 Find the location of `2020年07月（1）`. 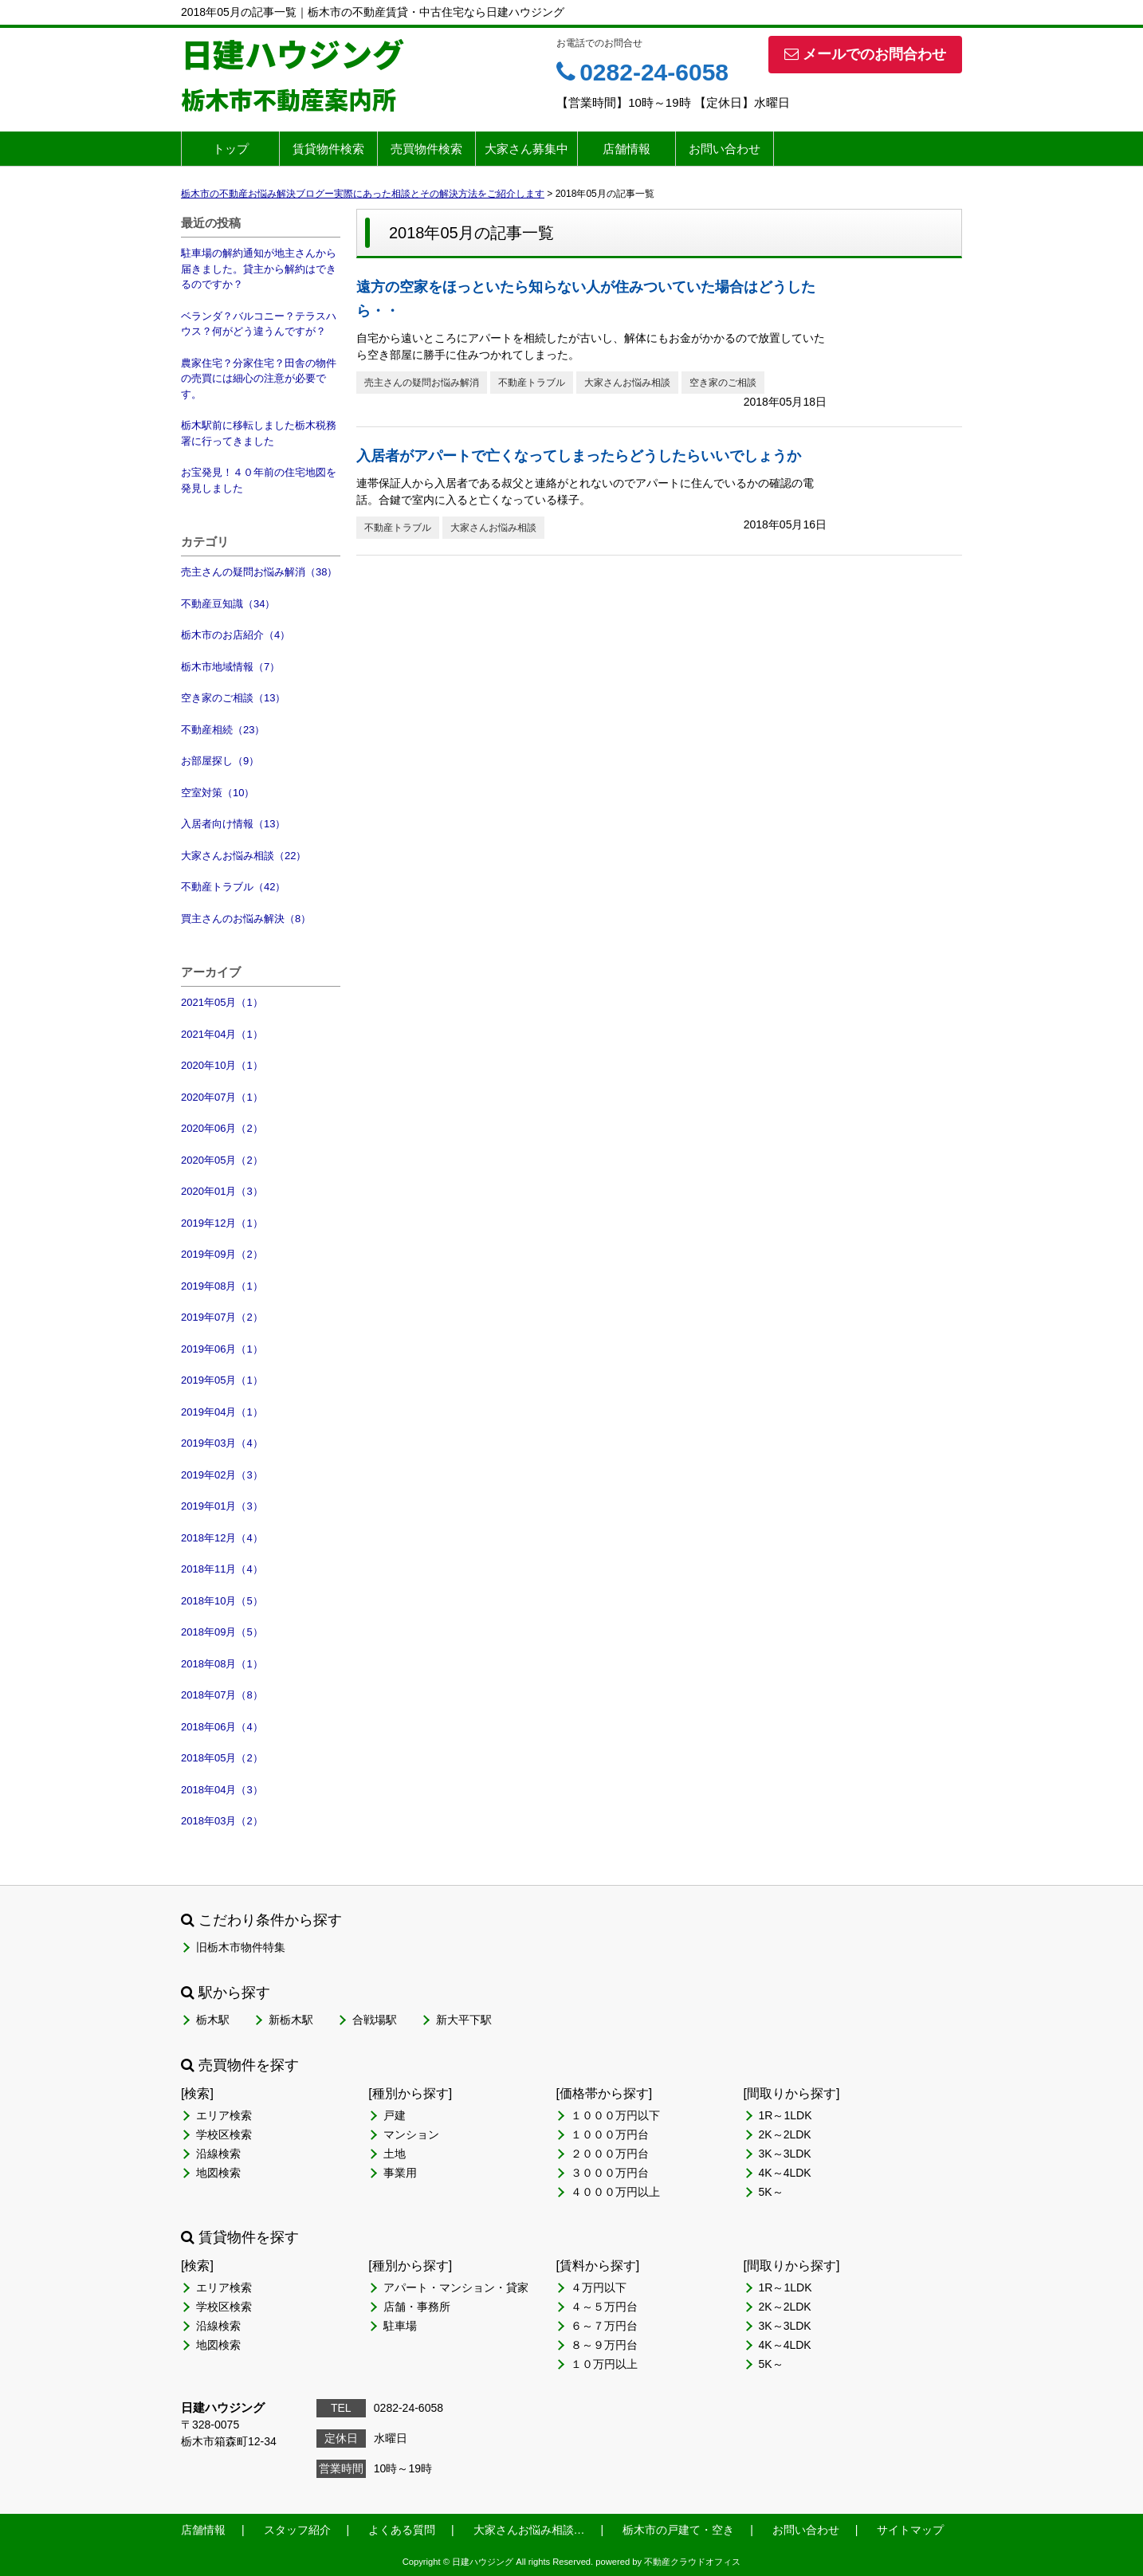

2020年07月（1） is located at coordinates (222, 1097).